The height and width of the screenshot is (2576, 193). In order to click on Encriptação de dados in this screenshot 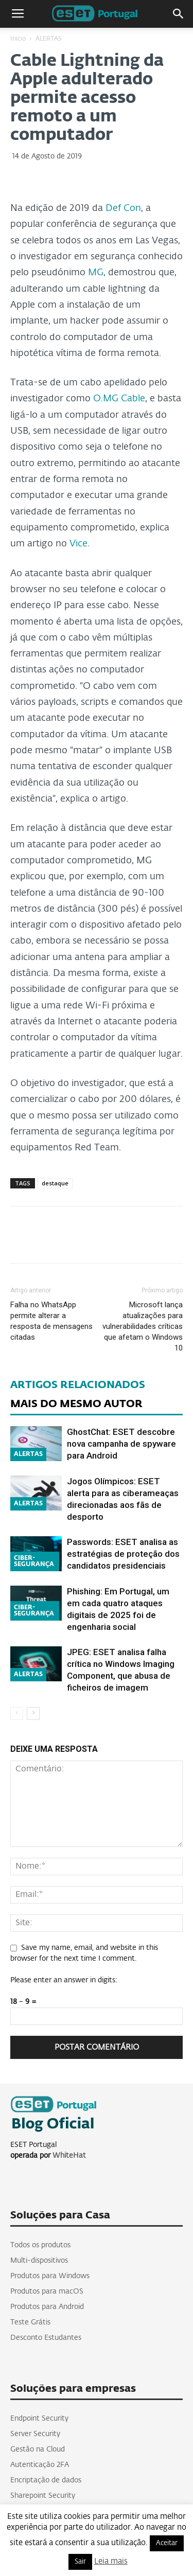, I will do `click(45, 2480)`.